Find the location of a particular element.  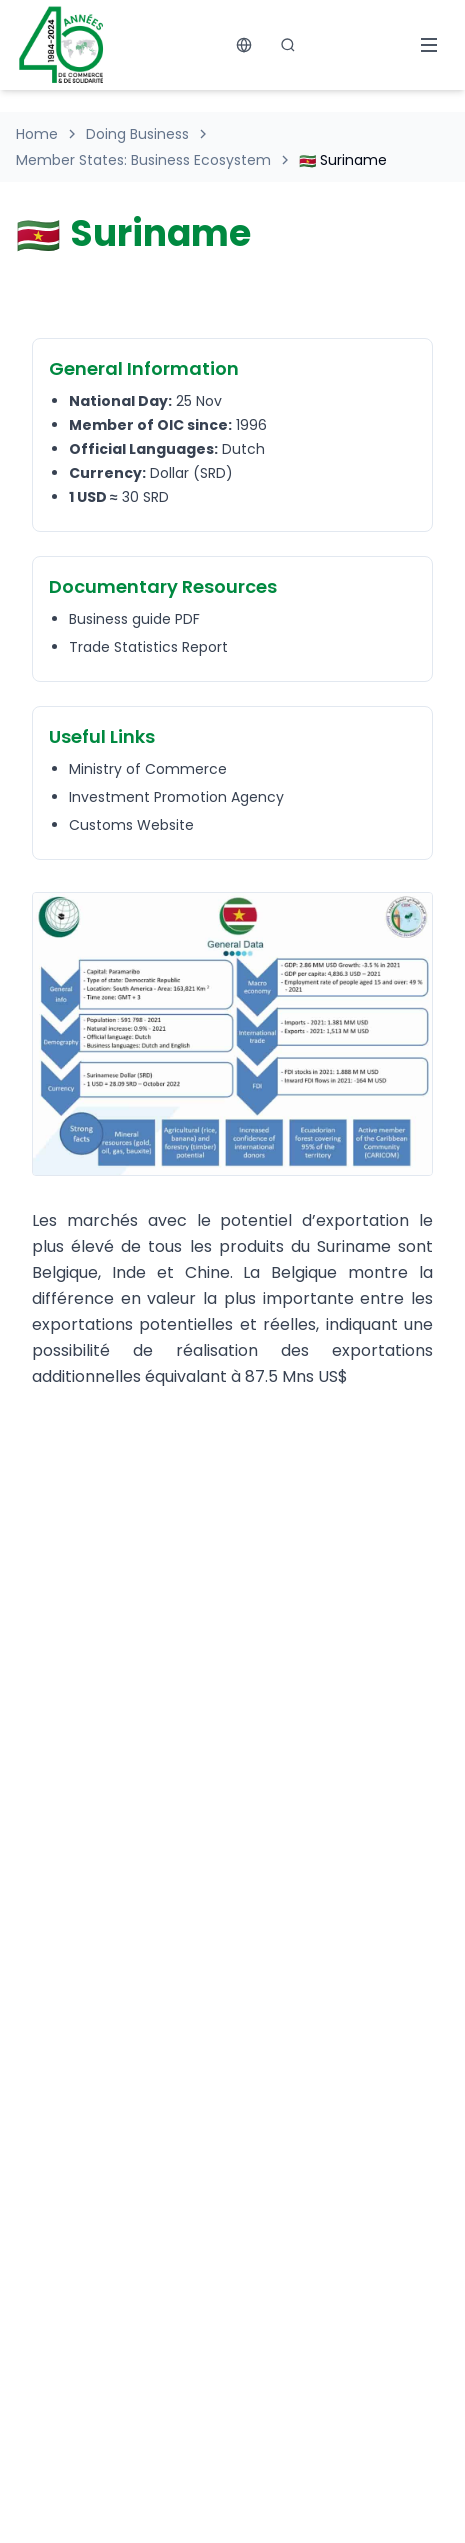

Home is located at coordinates (37, 134).